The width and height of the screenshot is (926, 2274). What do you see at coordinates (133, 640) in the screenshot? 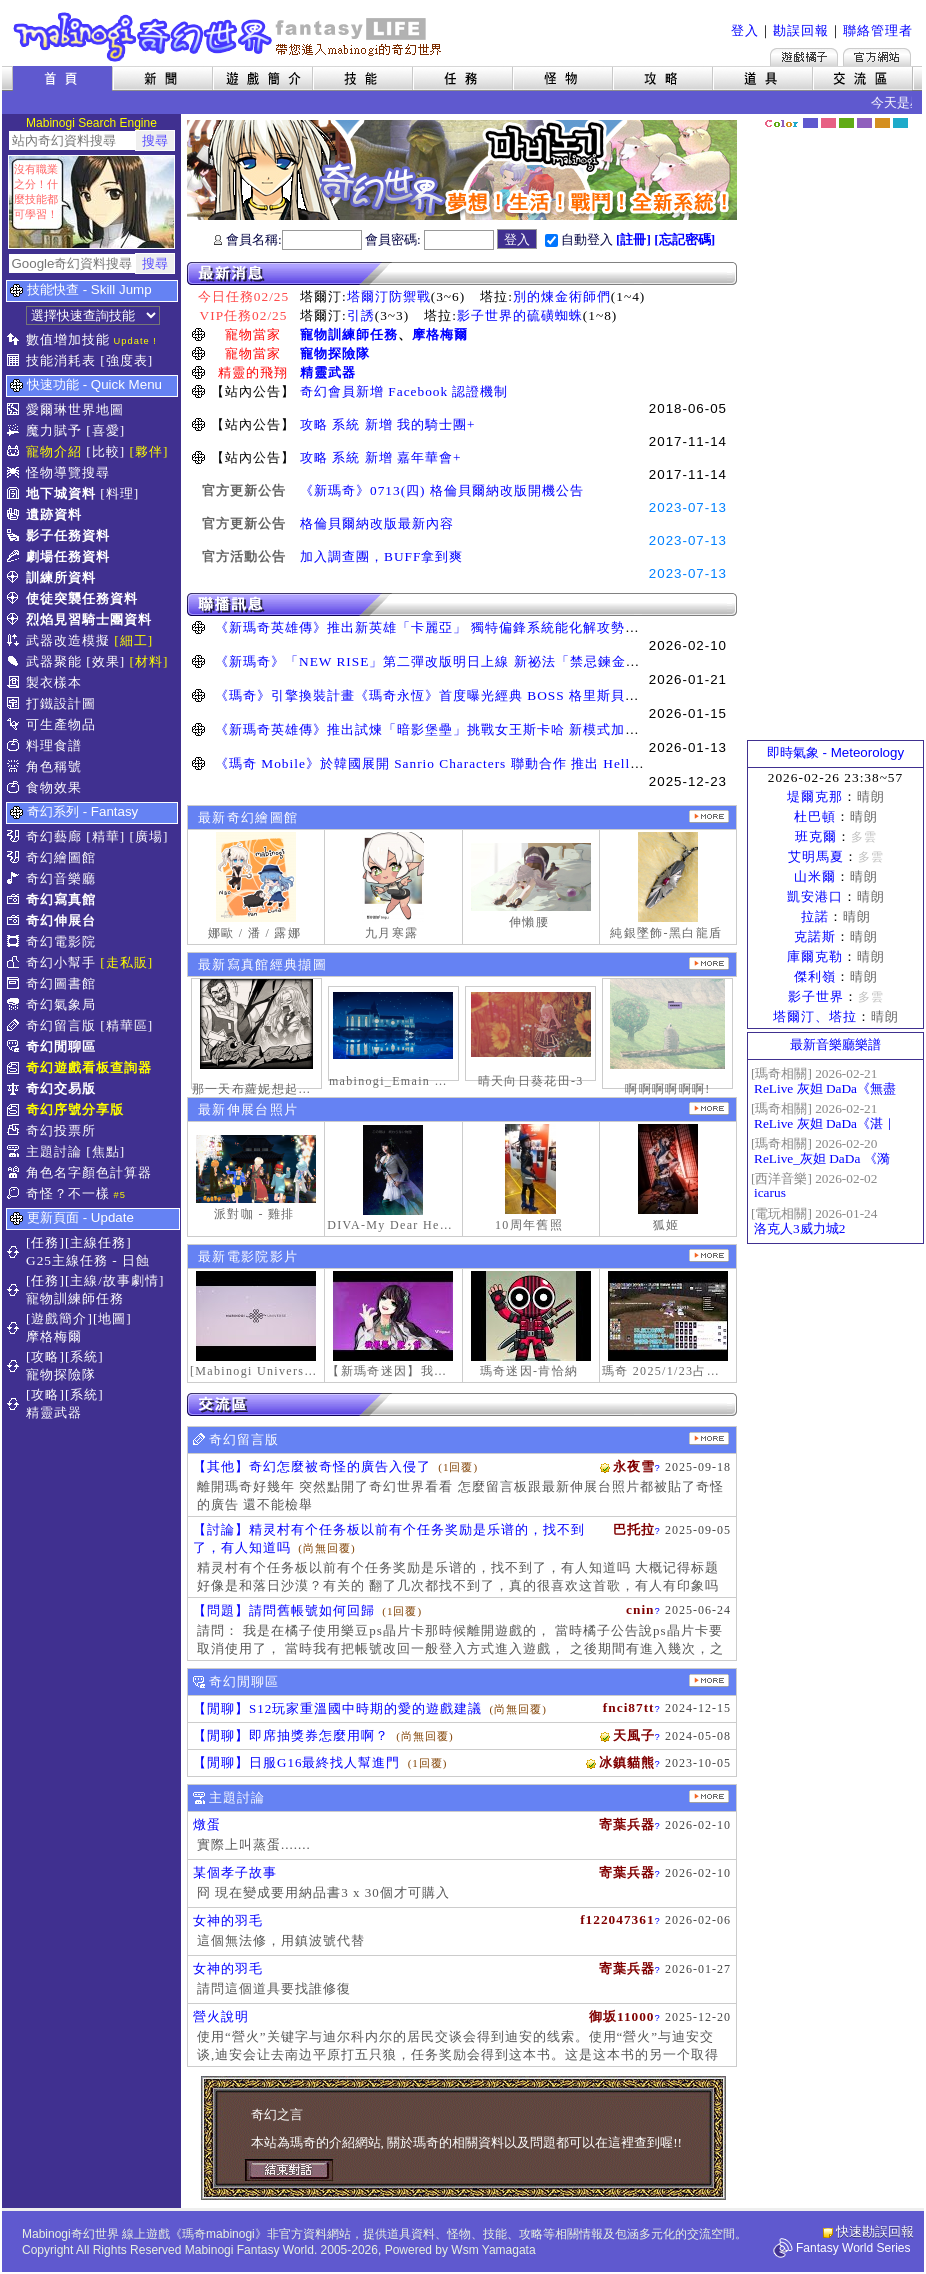
I see `[細工]` at bounding box center [133, 640].